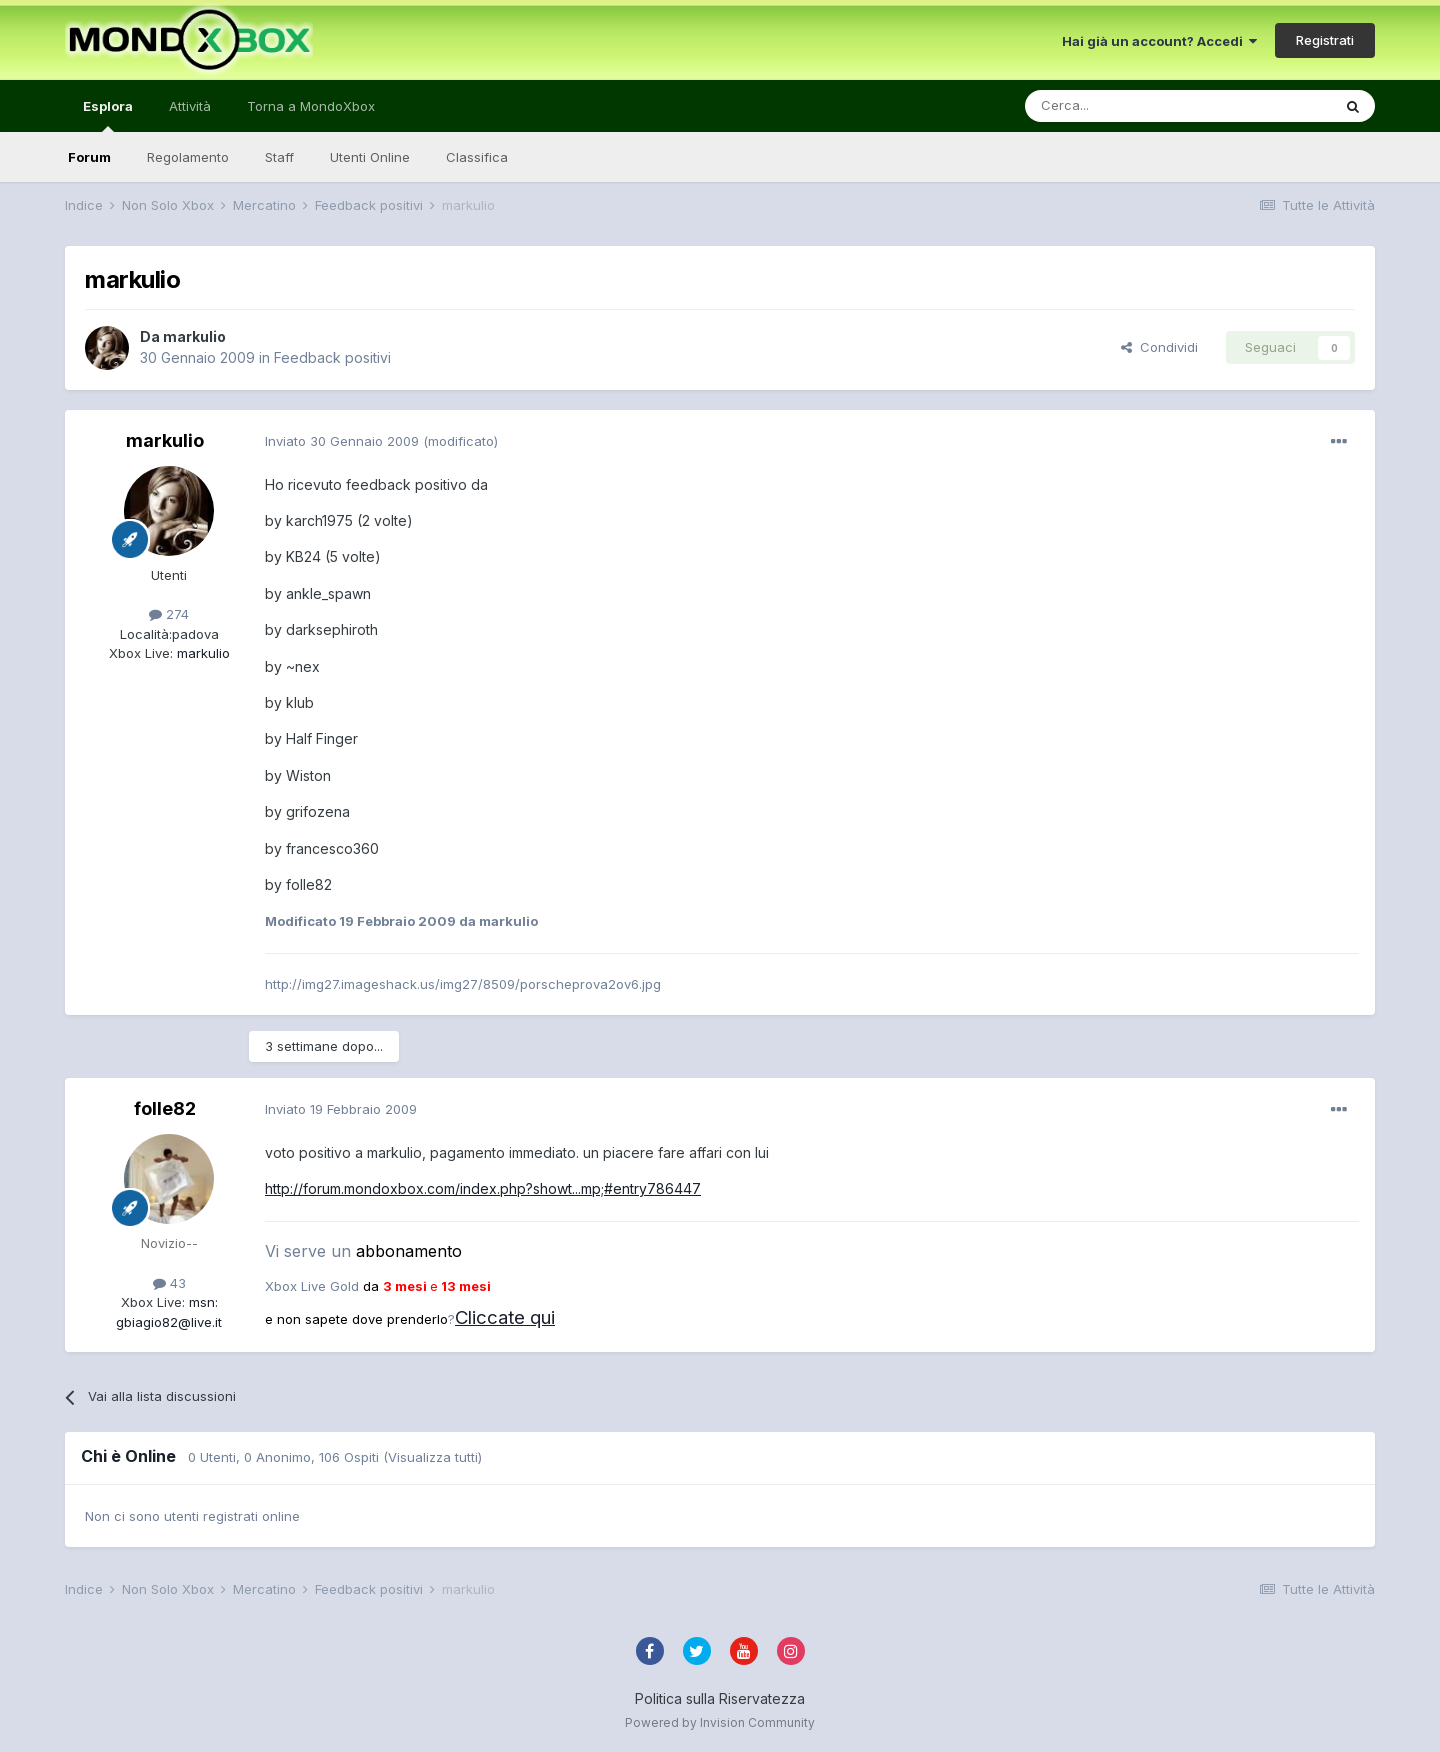  What do you see at coordinates (483, 1188) in the screenshot?
I see `http://forum.mondoxbox.com/index.php?showt...mp;#entry786447` at bounding box center [483, 1188].